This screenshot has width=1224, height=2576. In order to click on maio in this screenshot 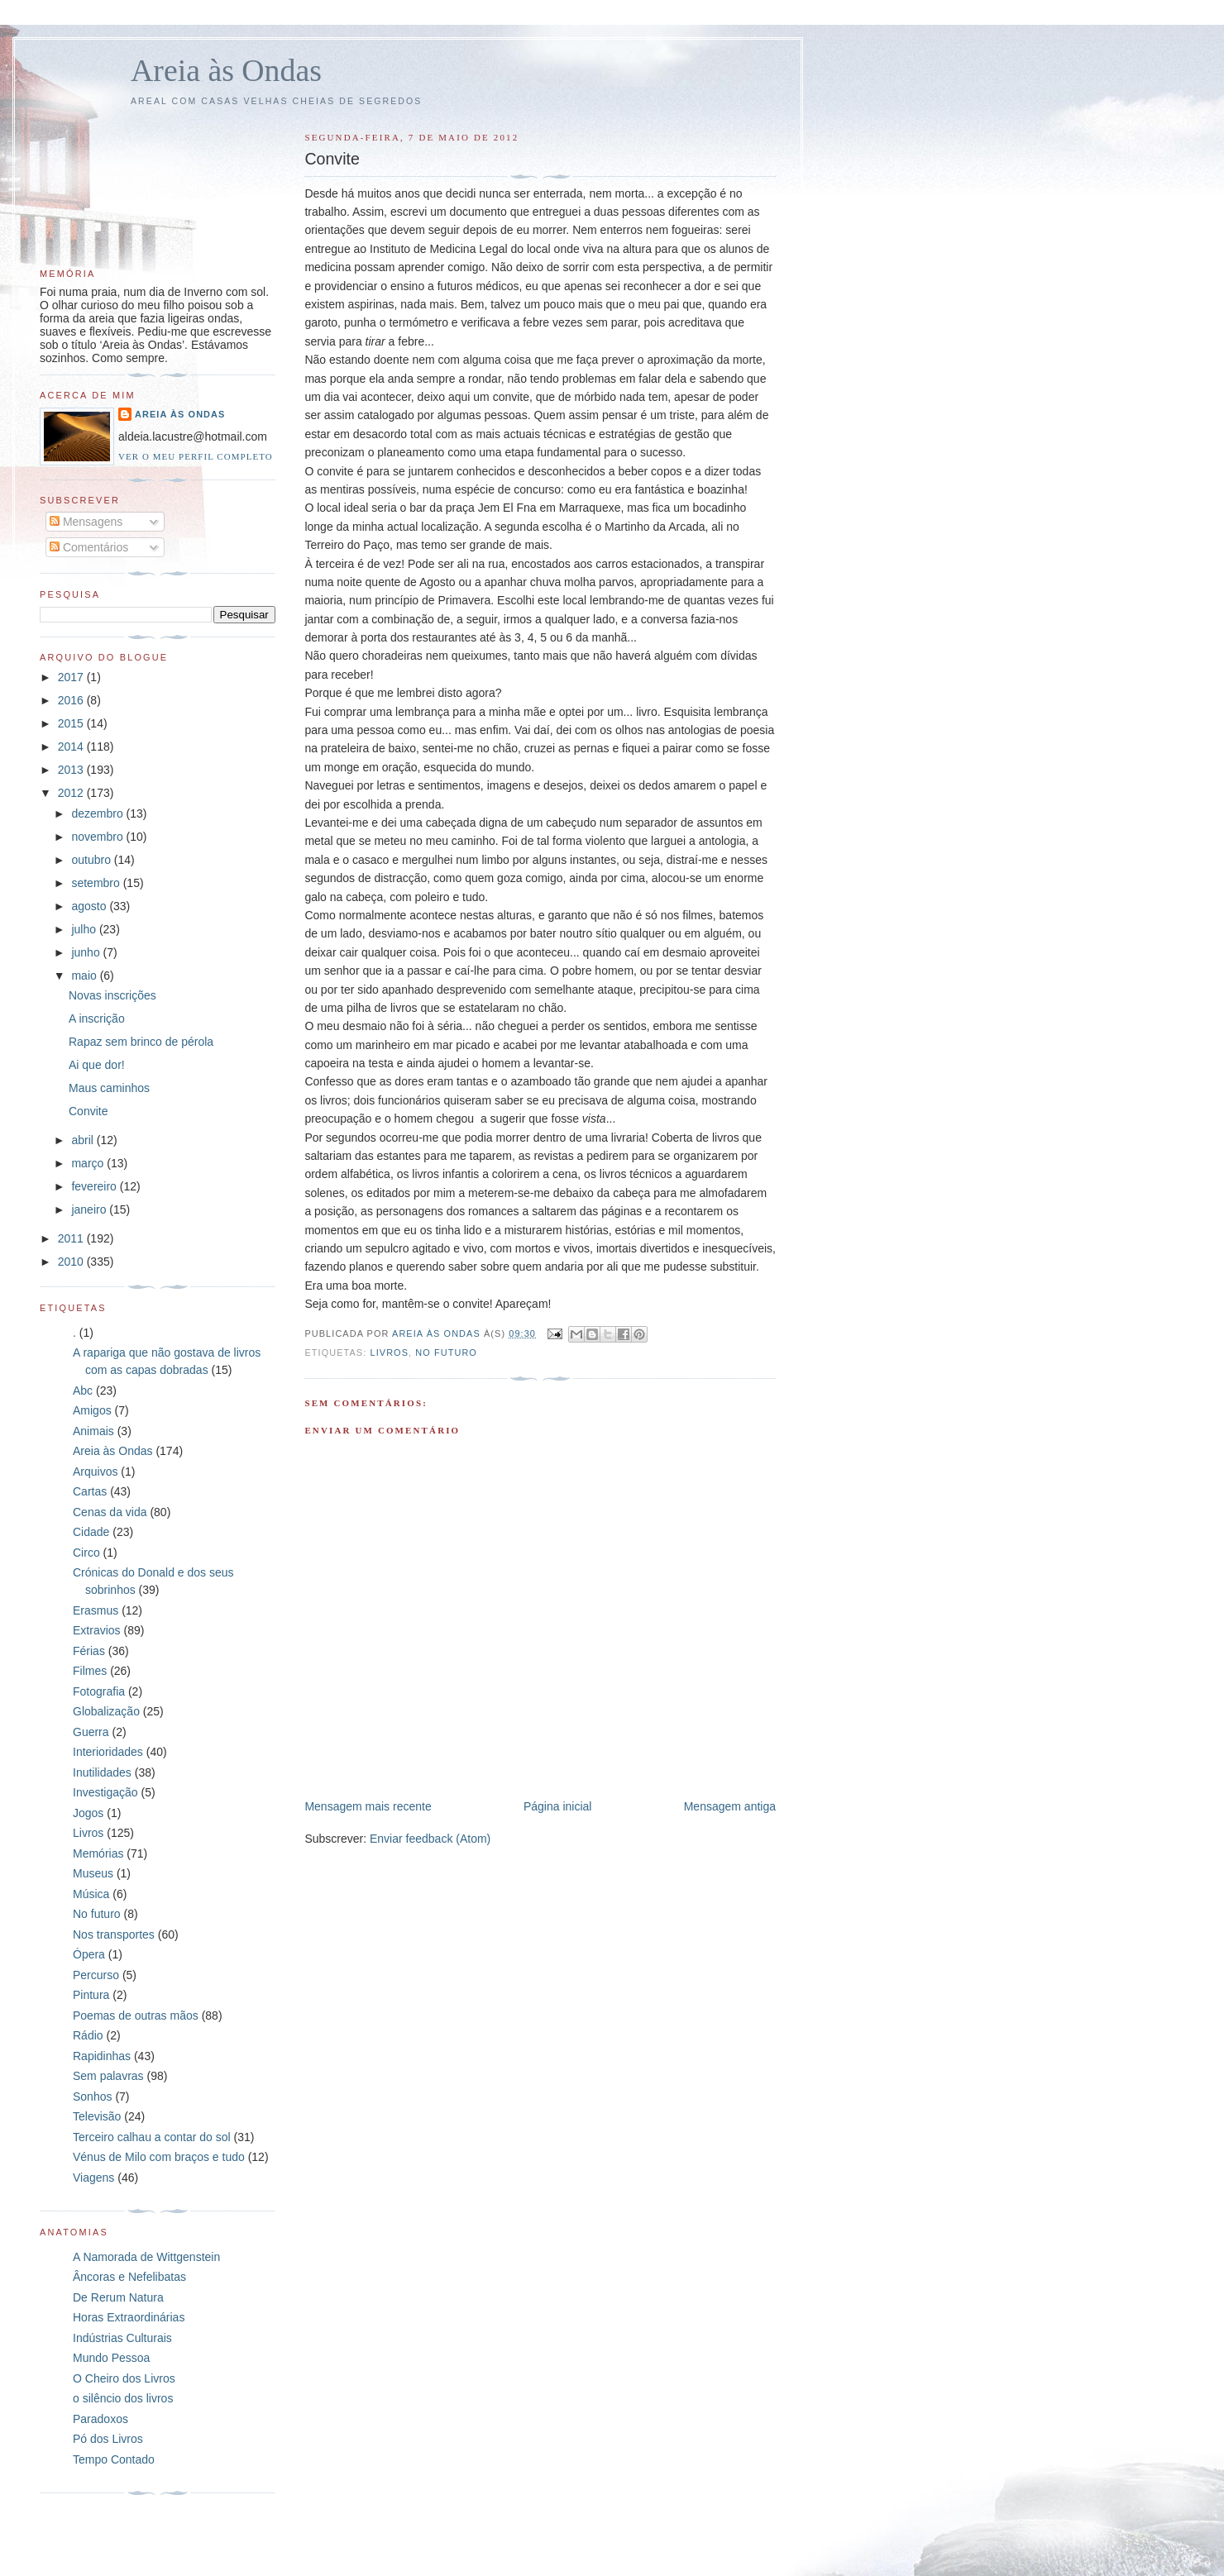, I will do `click(85, 975)`.